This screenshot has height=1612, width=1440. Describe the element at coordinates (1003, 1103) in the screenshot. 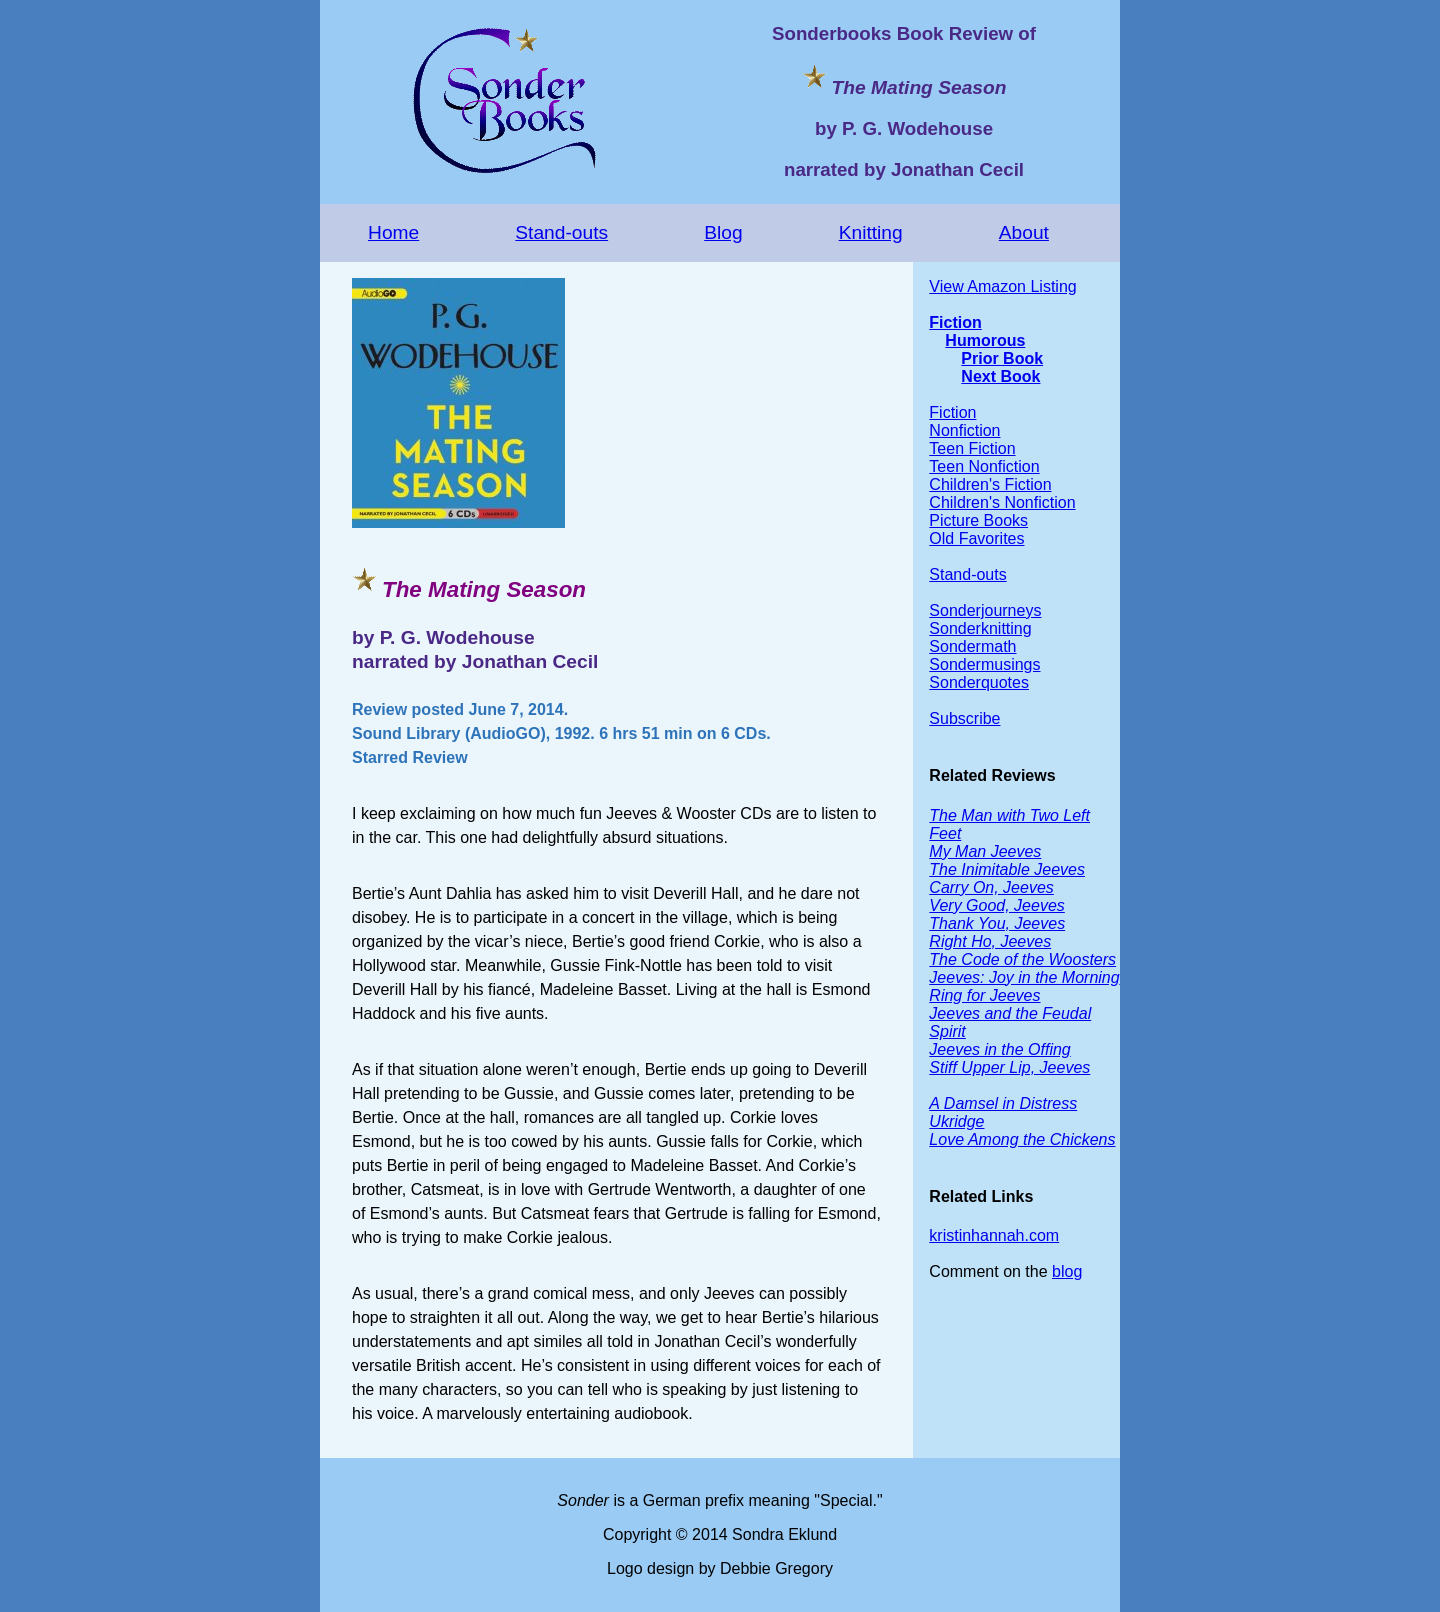

I see `A Damsel in Distress` at that location.